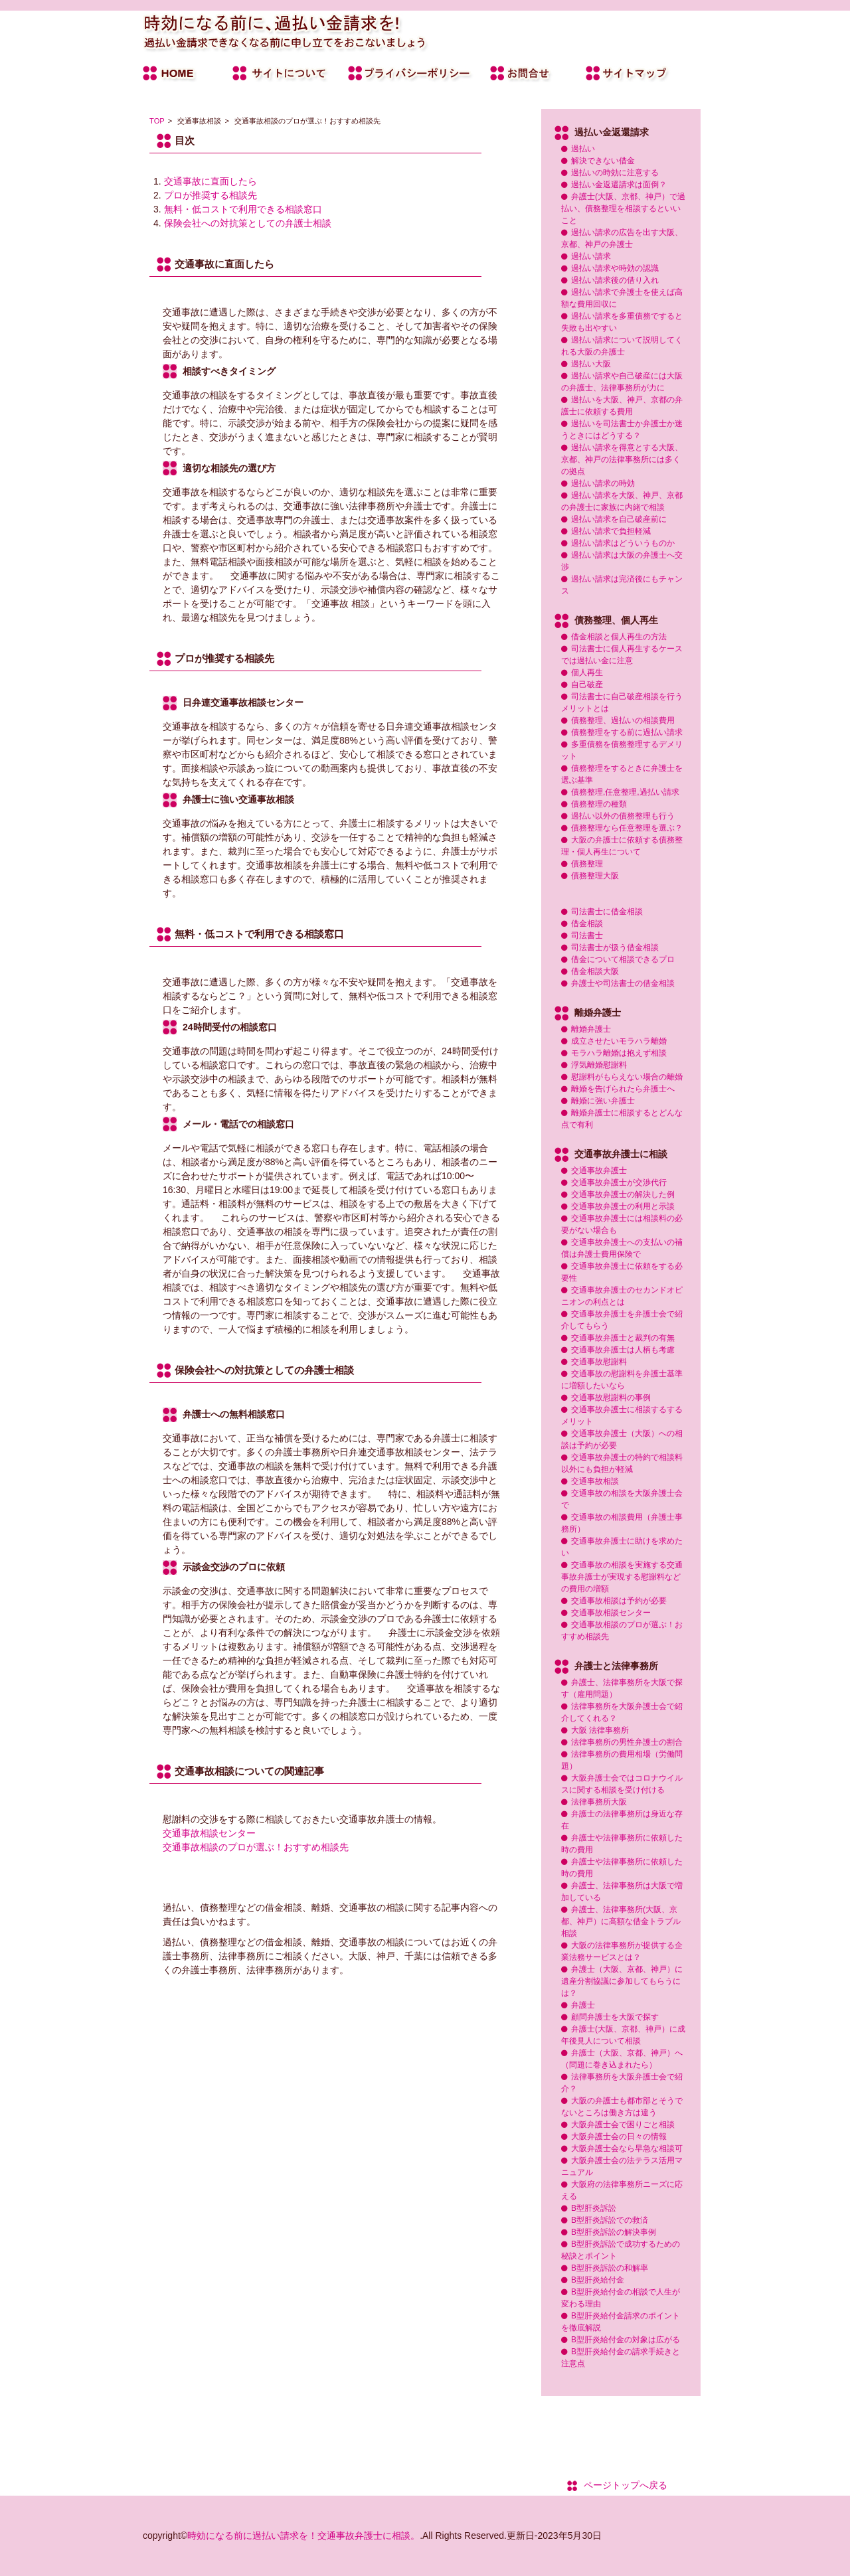 The height and width of the screenshot is (2576, 850). I want to click on 離婚に強い弁護士, so click(603, 1100).